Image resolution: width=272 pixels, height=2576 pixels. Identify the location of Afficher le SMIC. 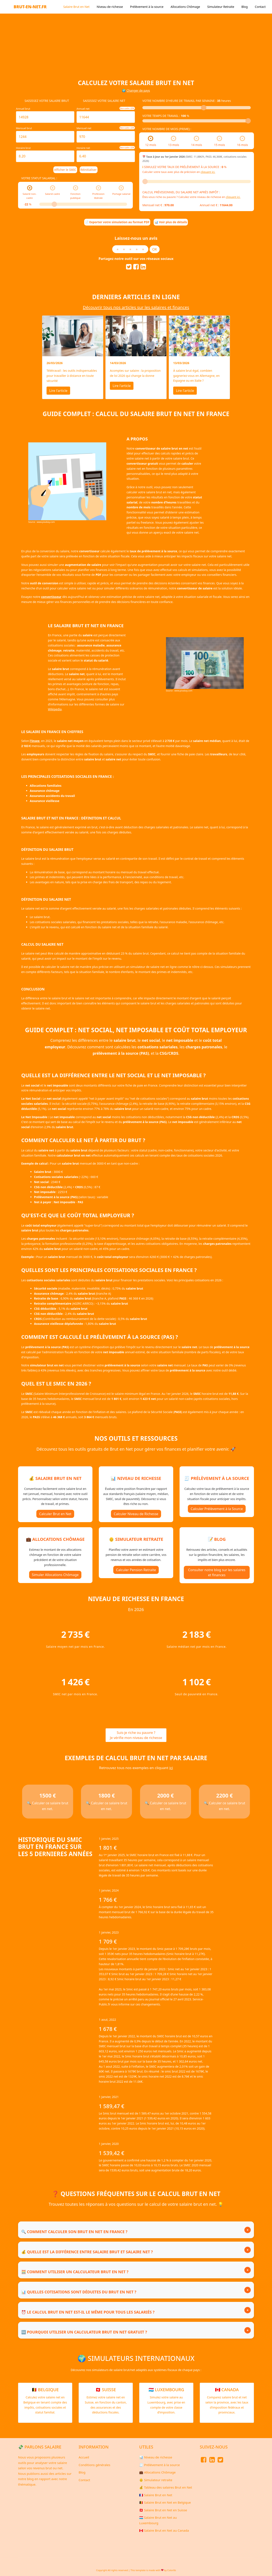
(65, 170).